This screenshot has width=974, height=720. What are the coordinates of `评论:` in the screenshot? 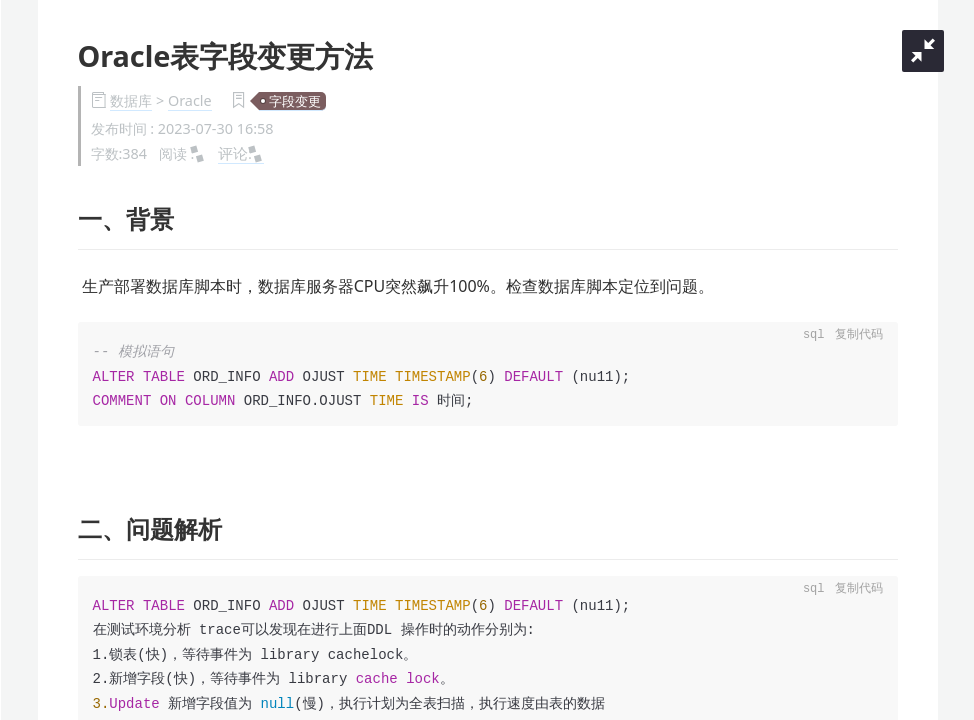 It's located at (241, 153).